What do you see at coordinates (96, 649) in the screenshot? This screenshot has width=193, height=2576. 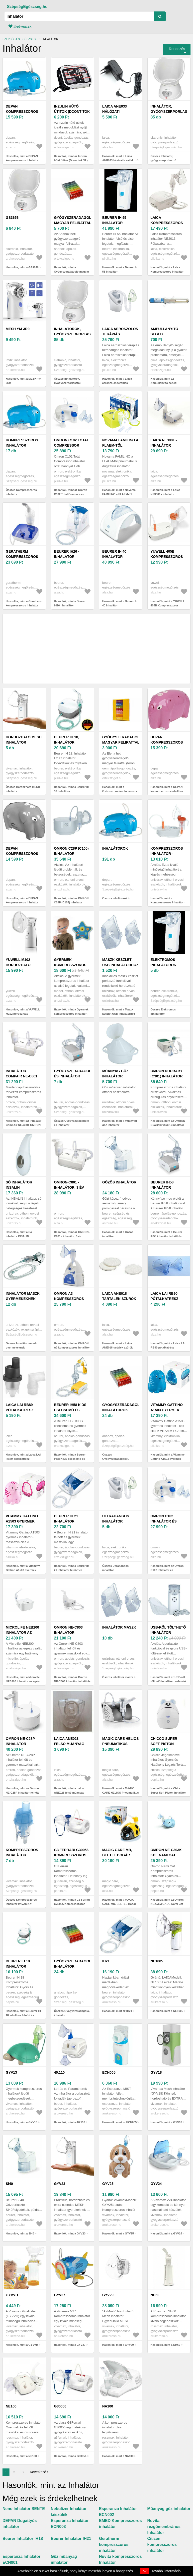 I see `[Advertisement]` at bounding box center [96, 649].